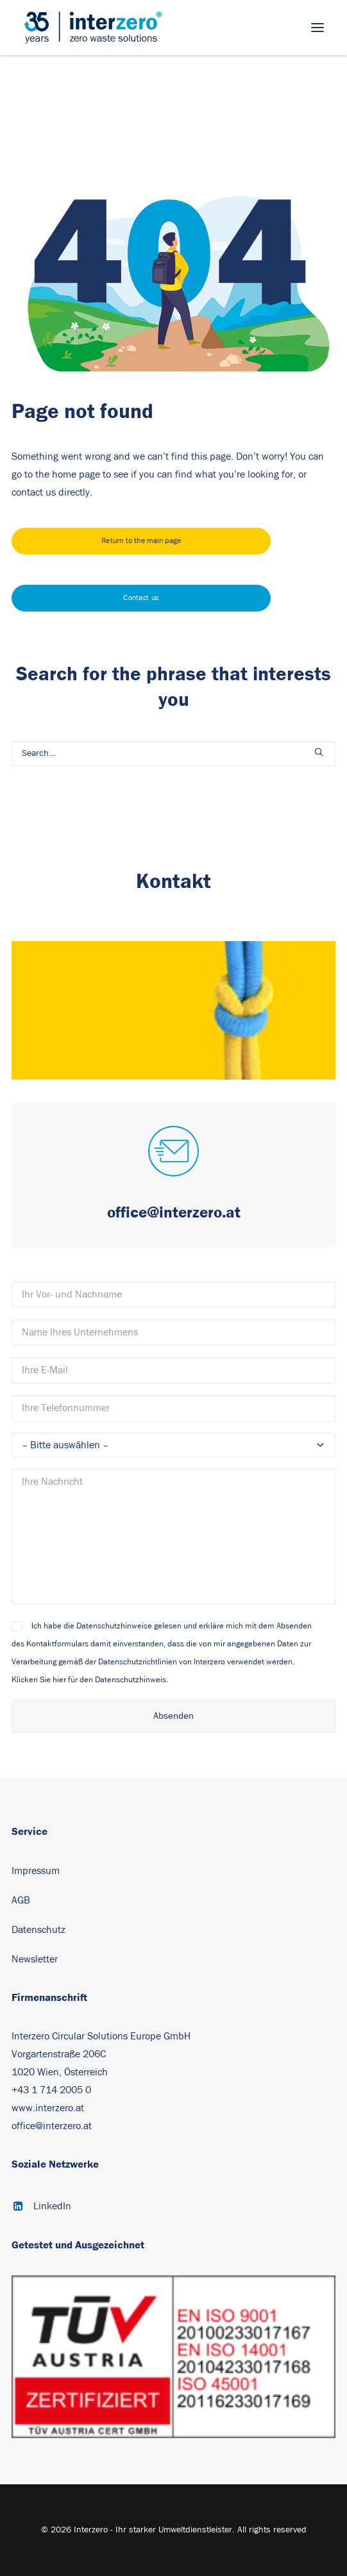  I want to click on Newsletter, so click(35, 1959).